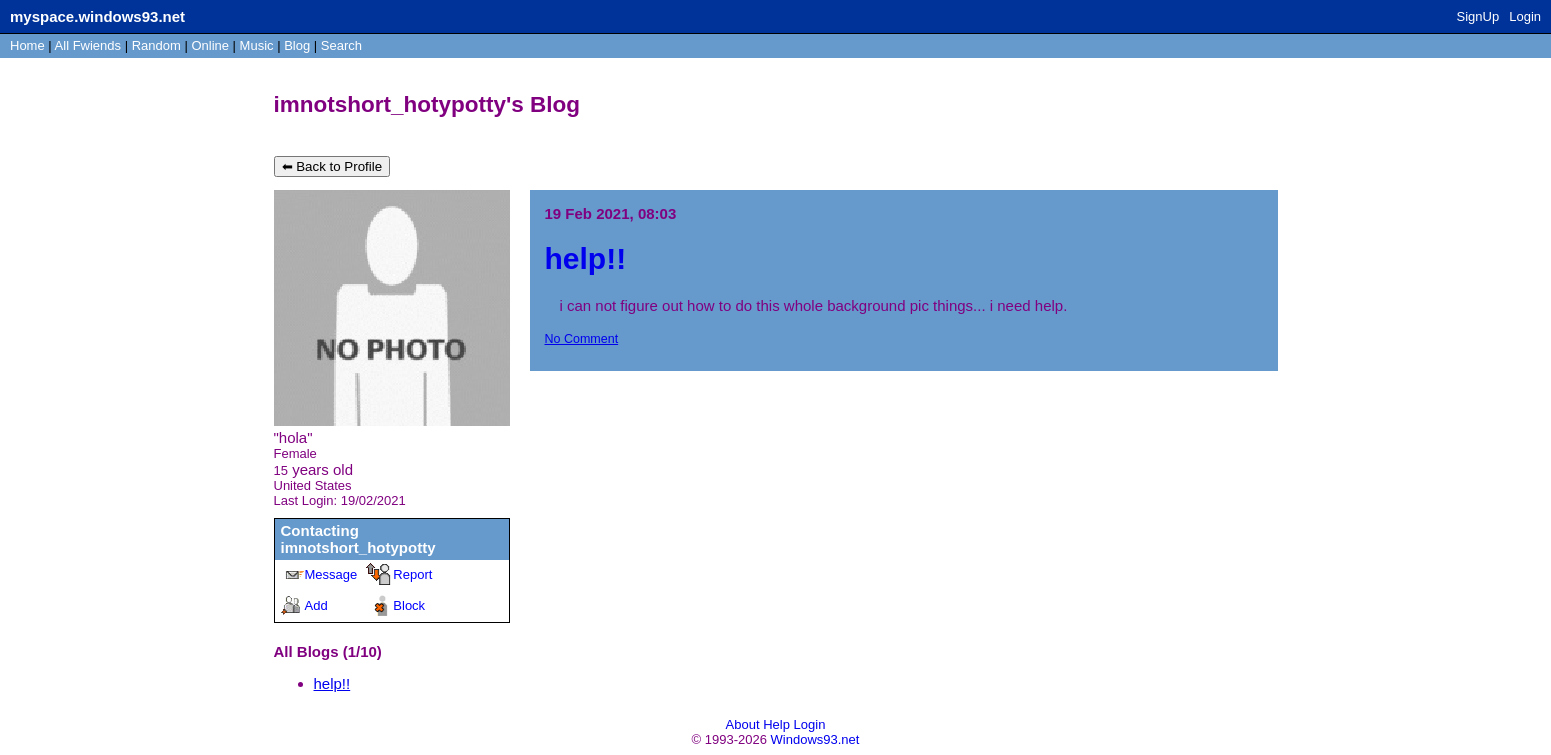 This screenshot has height=755, width=1551. I want to click on Login, so click(1525, 16).